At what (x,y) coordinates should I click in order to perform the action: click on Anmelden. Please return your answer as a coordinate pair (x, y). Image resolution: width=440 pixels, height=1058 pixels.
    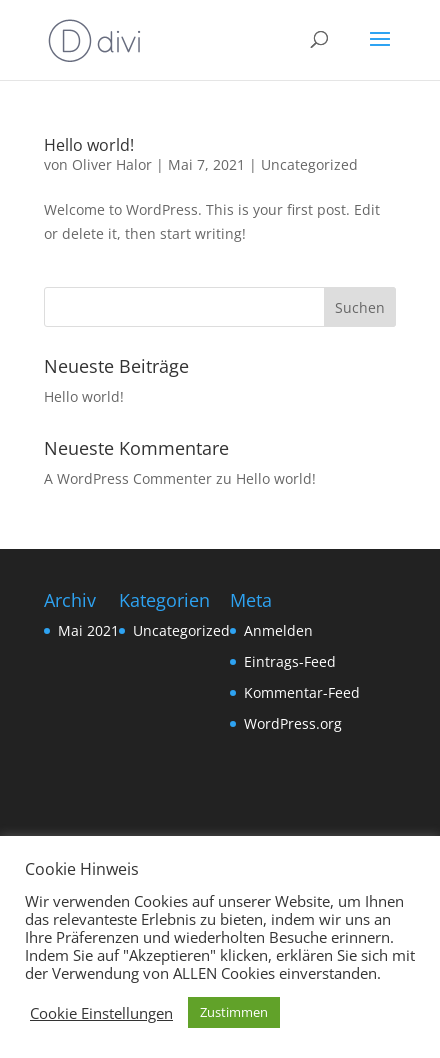
    Looking at the image, I should click on (278, 630).